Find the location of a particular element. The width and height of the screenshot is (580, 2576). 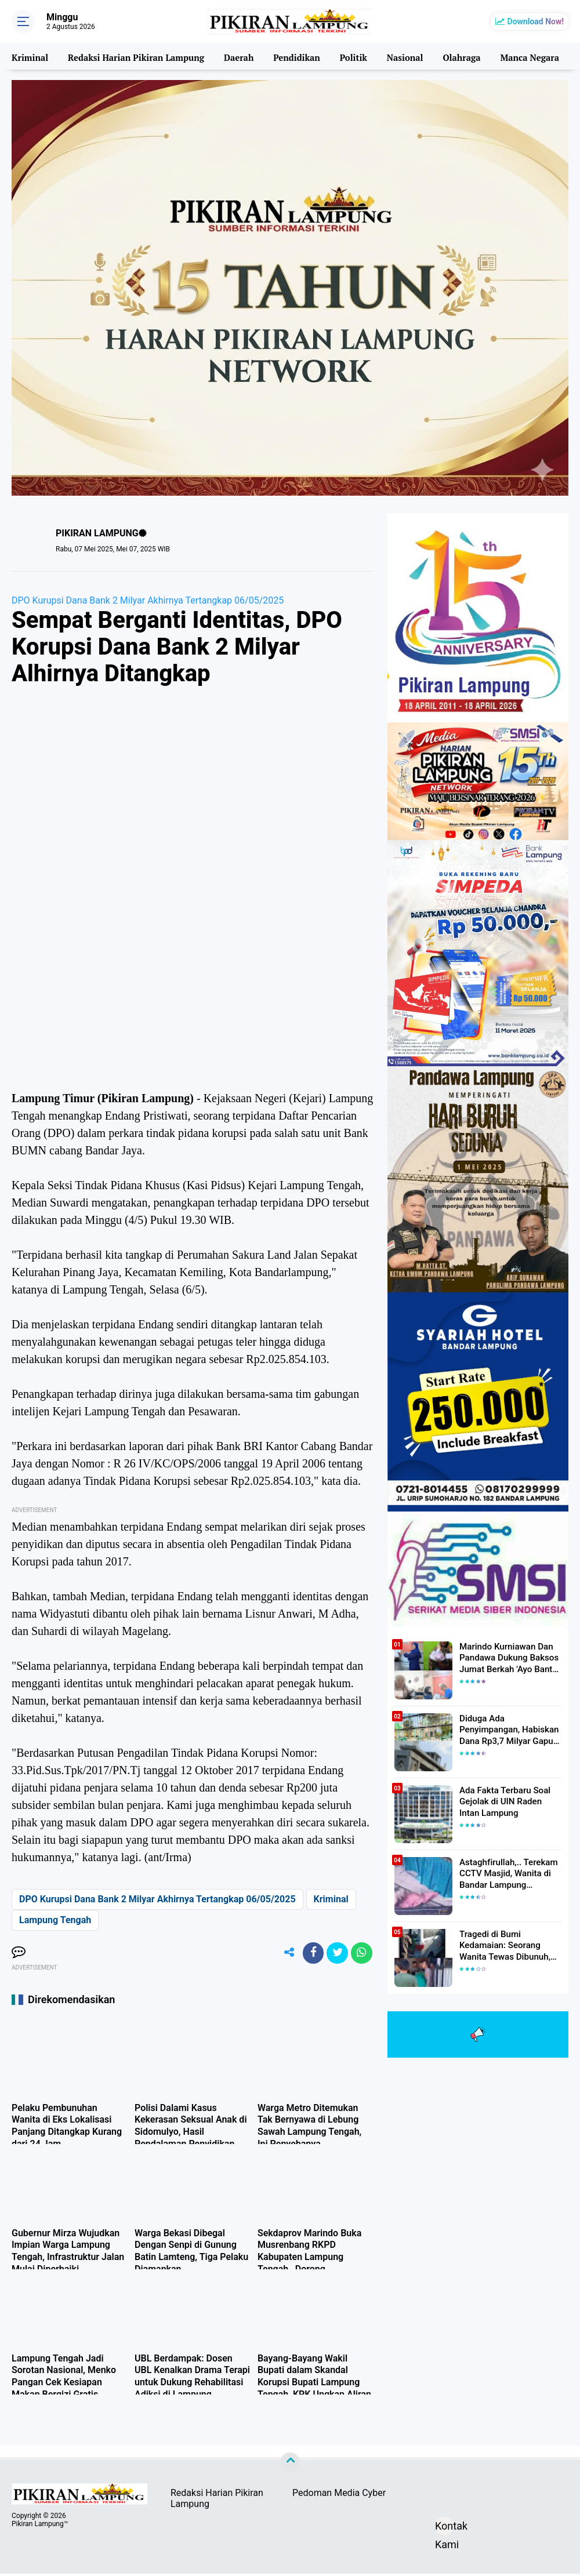

Manca Negara is located at coordinates (527, 56).